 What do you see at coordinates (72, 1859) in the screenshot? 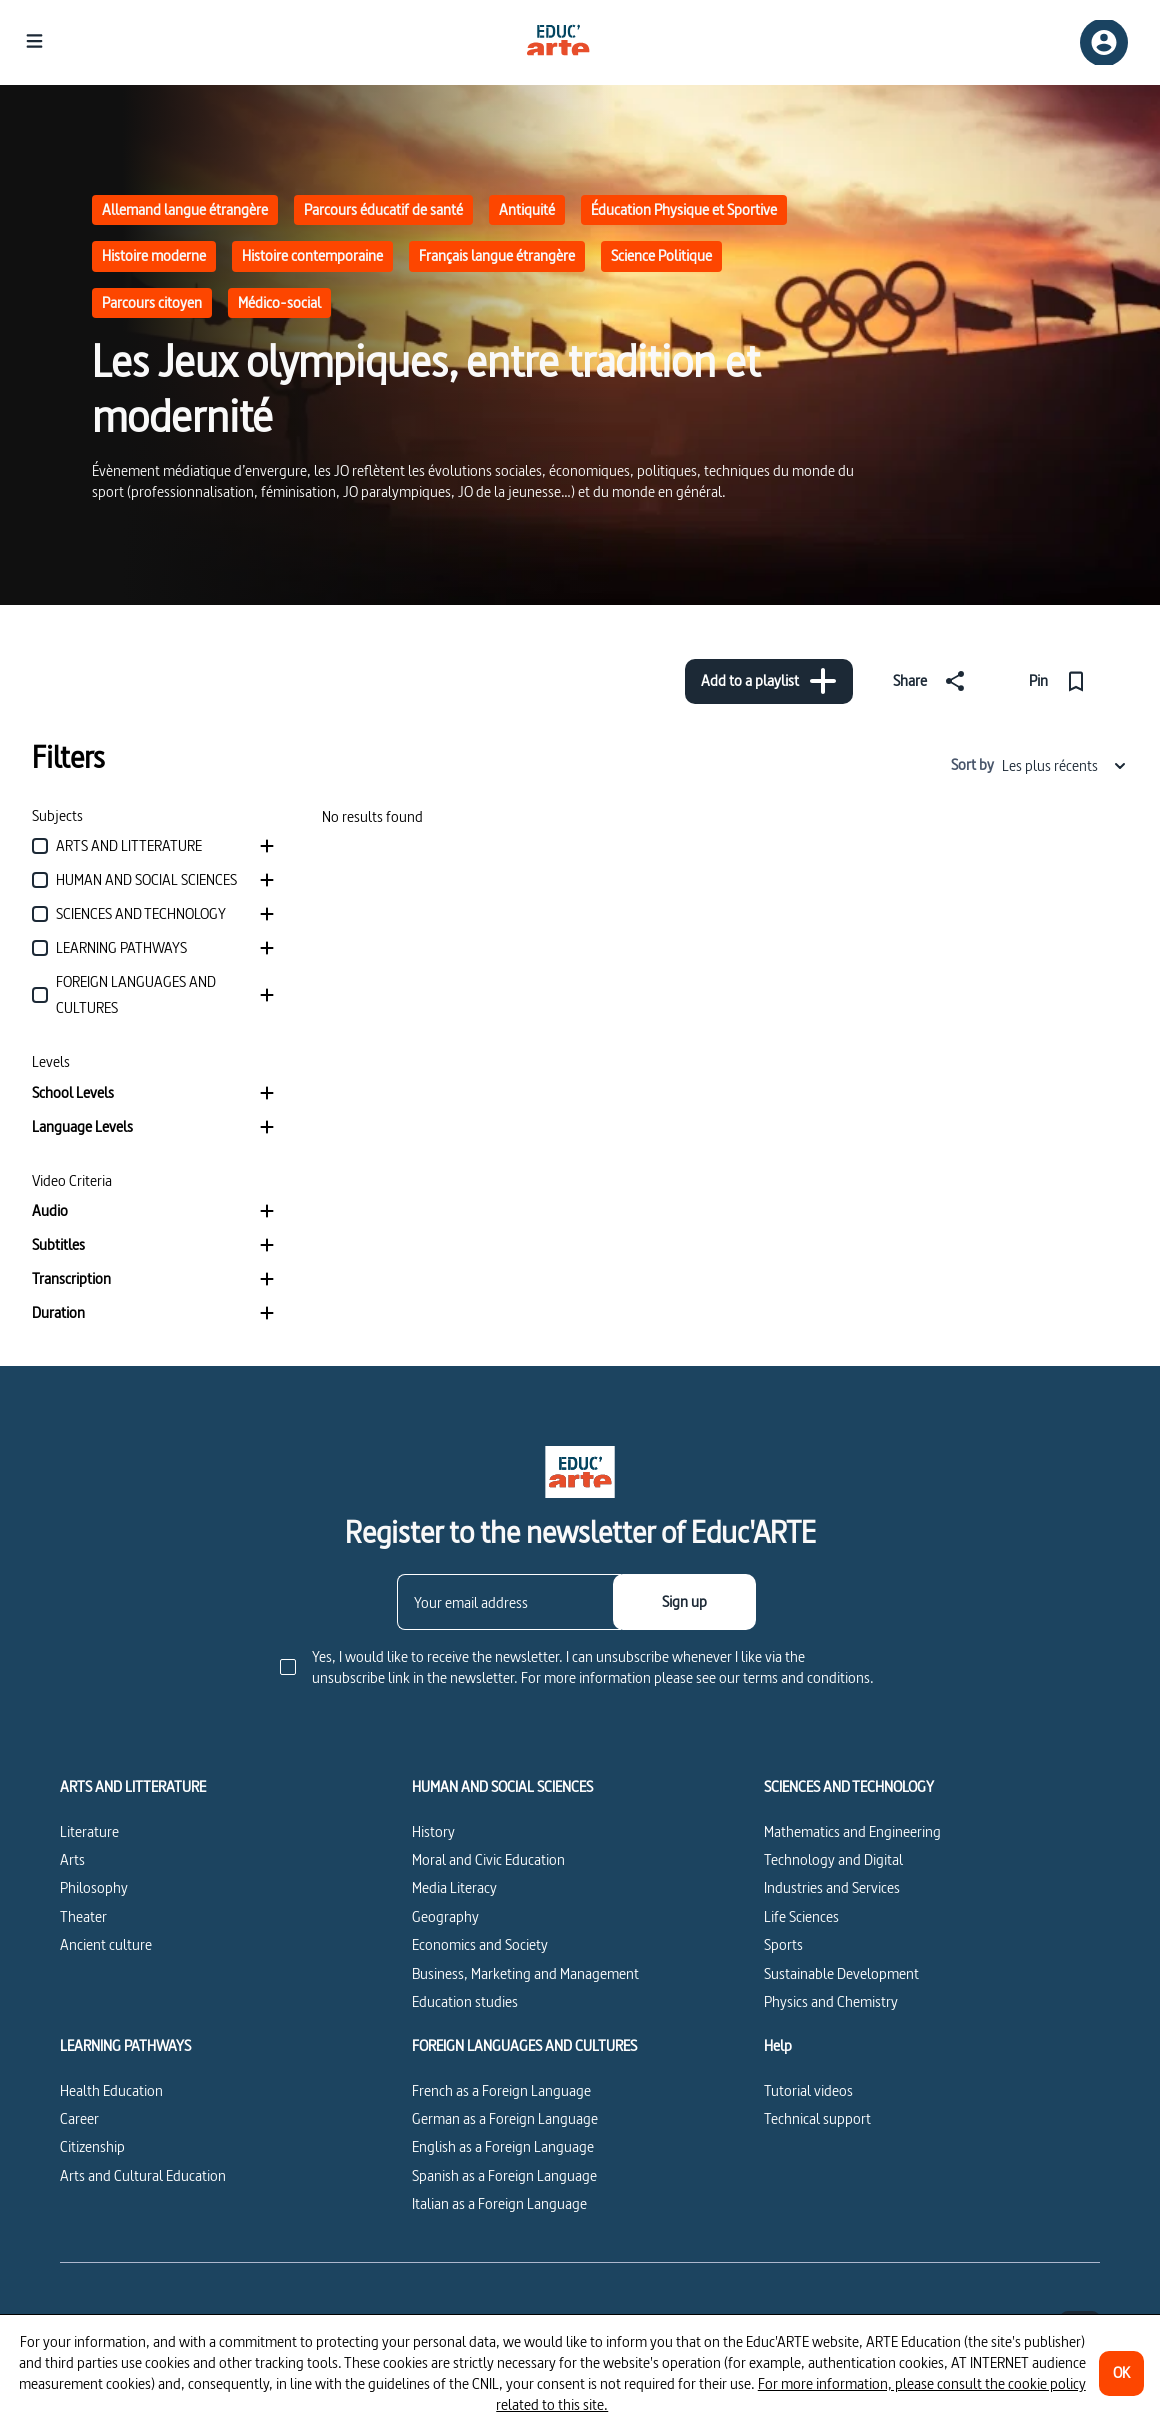
I see `Arts` at bounding box center [72, 1859].